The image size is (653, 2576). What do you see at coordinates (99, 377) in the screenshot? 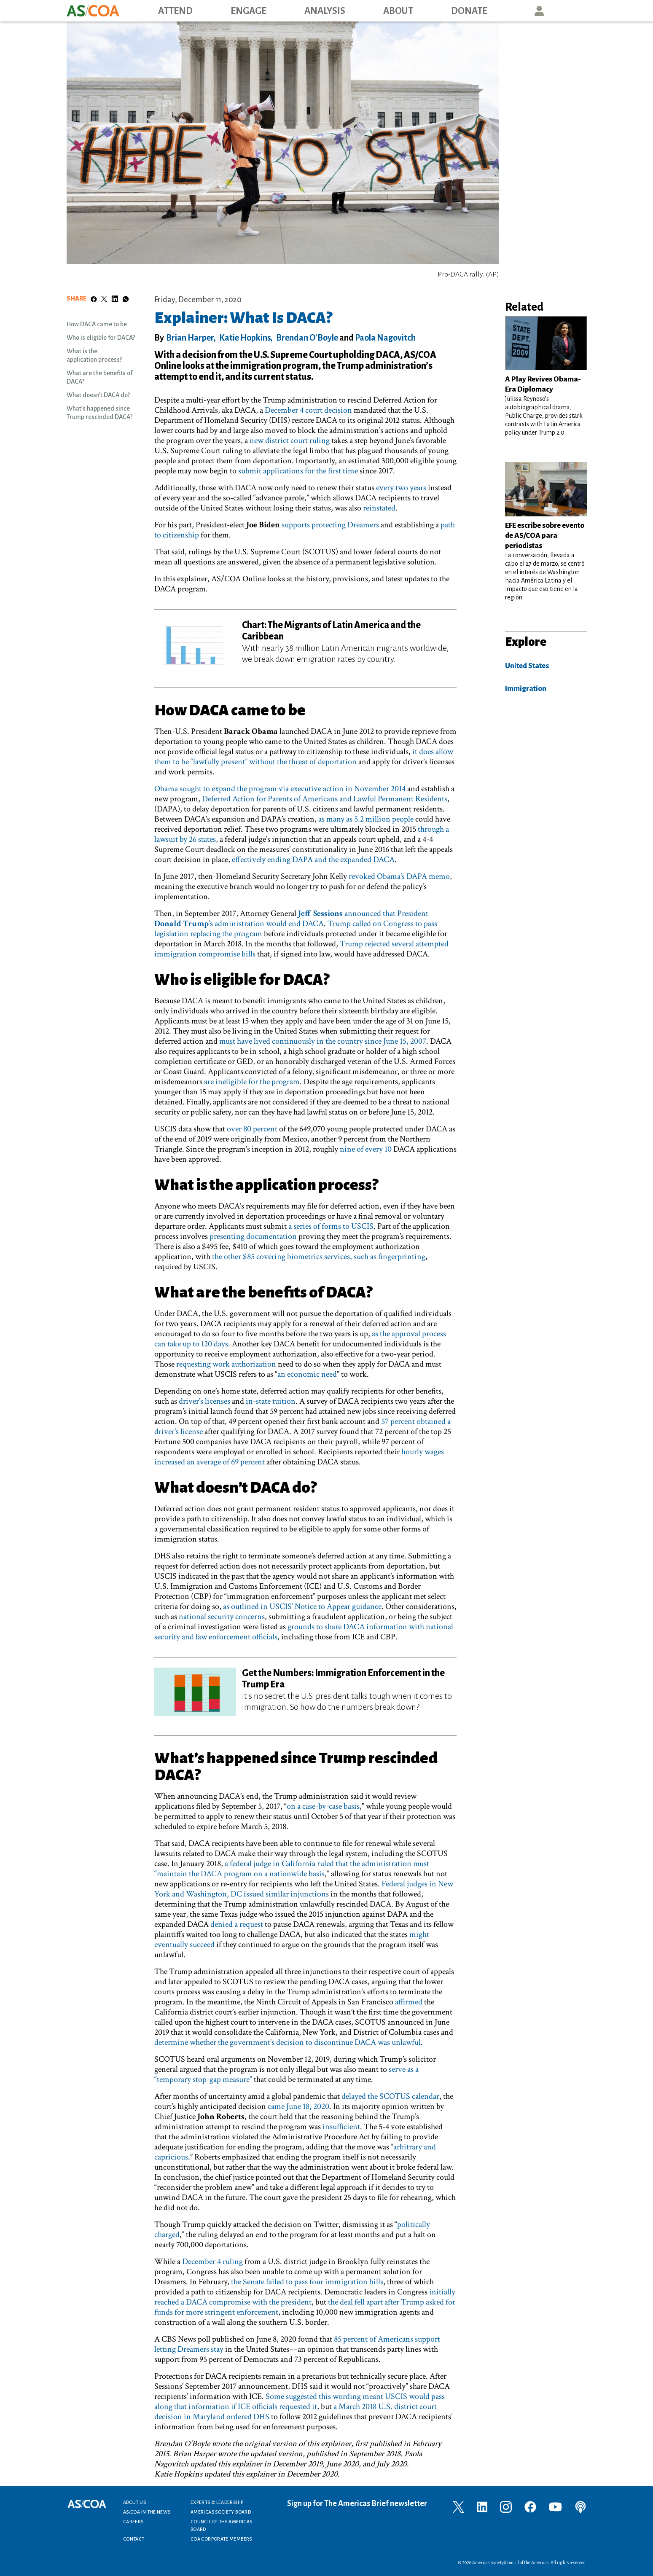
I see `What are the benefits of DACA?` at bounding box center [99, 377].